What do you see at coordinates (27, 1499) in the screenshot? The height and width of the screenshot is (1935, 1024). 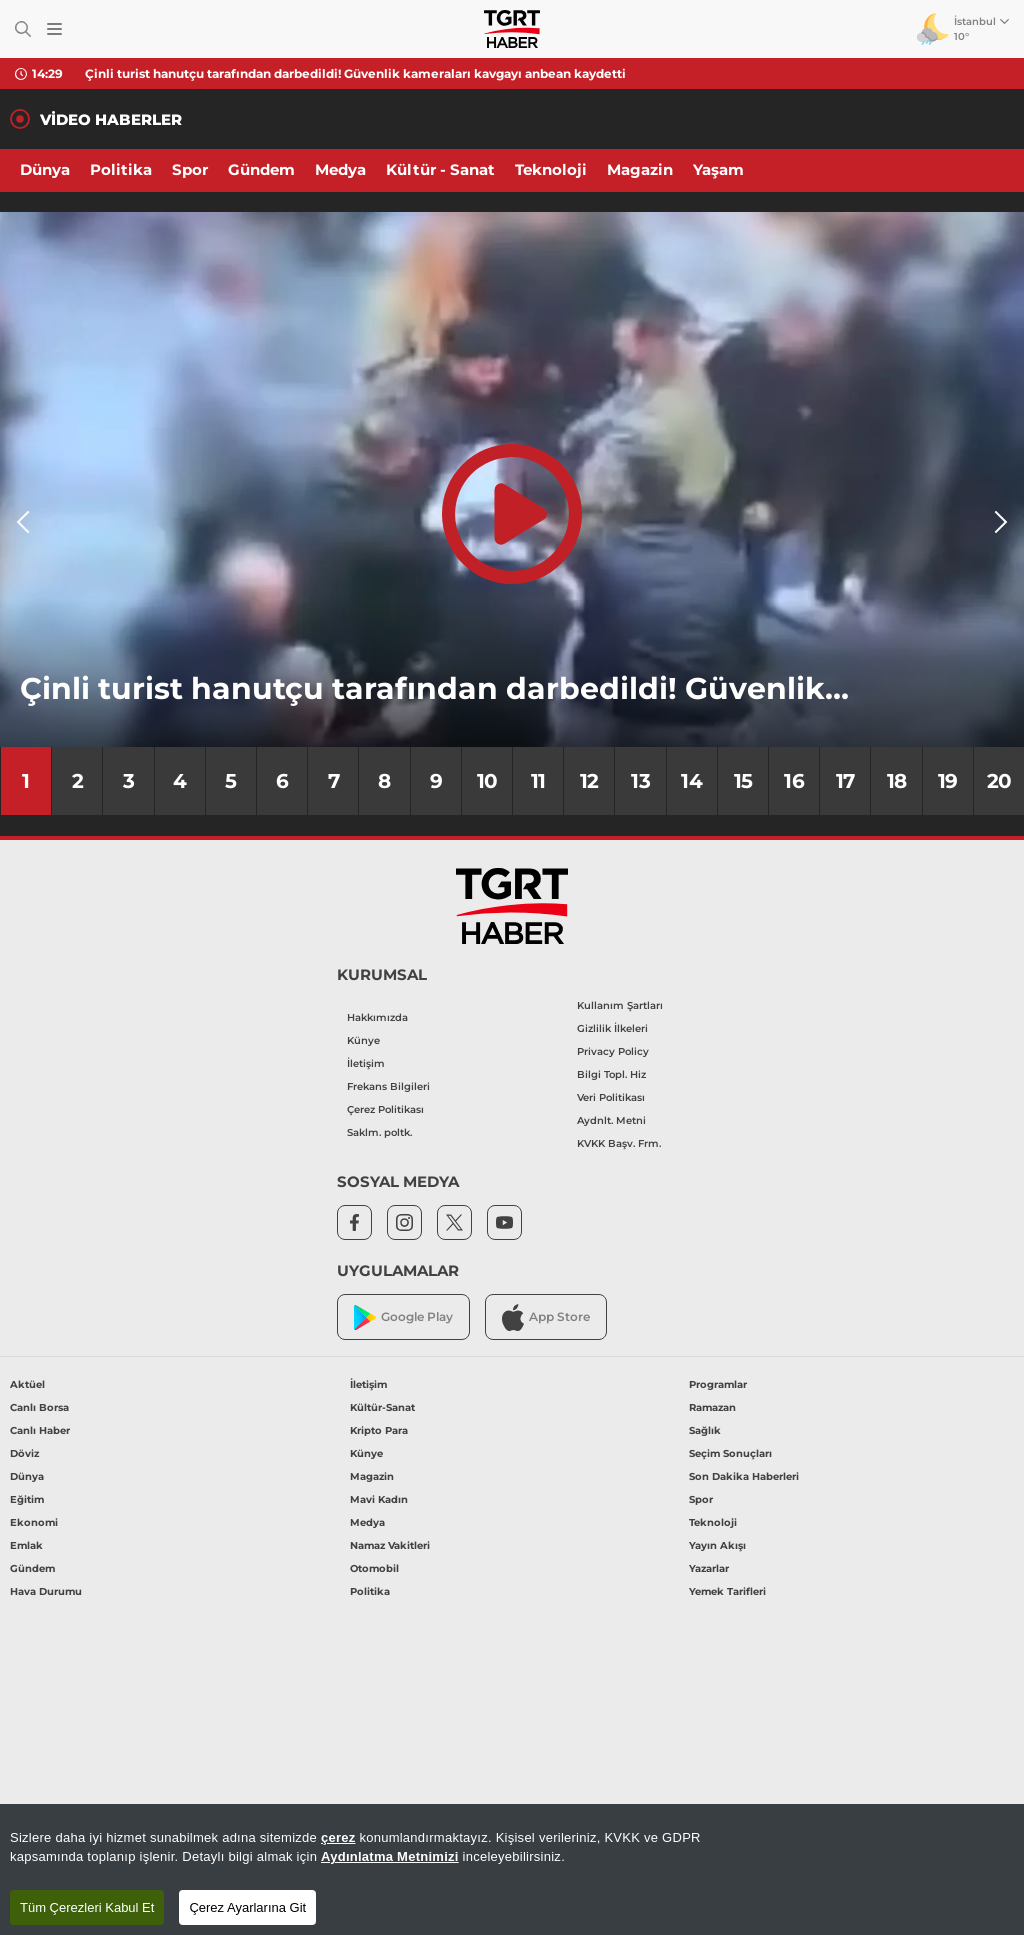 I see `Eğitim` at bounding box center [27, 1499].